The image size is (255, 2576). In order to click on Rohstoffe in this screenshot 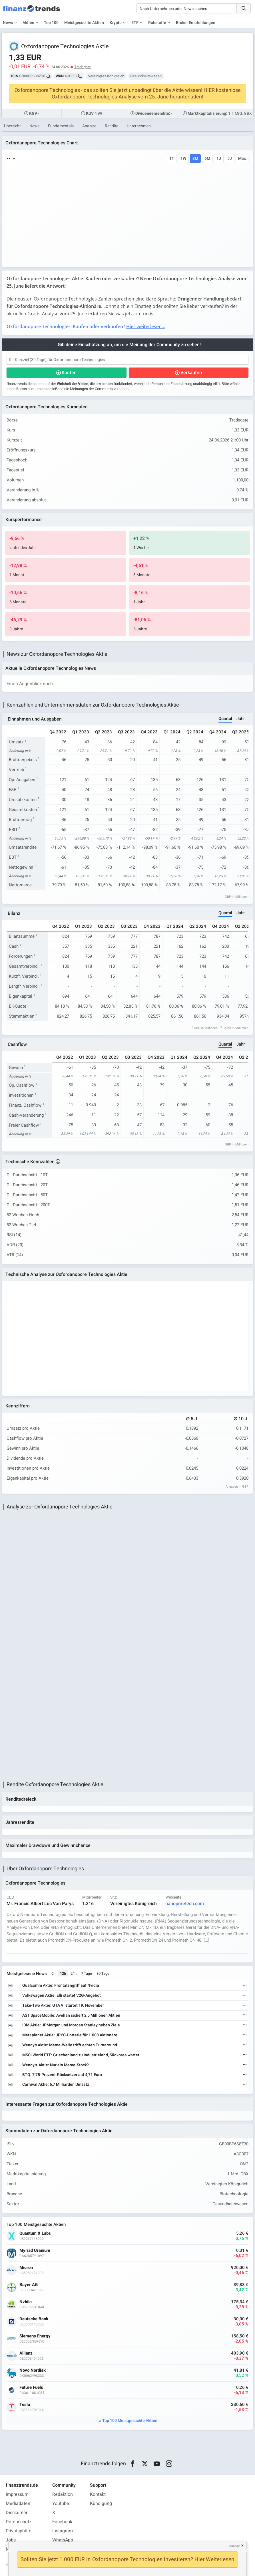, I will do `click(157, 23)`.